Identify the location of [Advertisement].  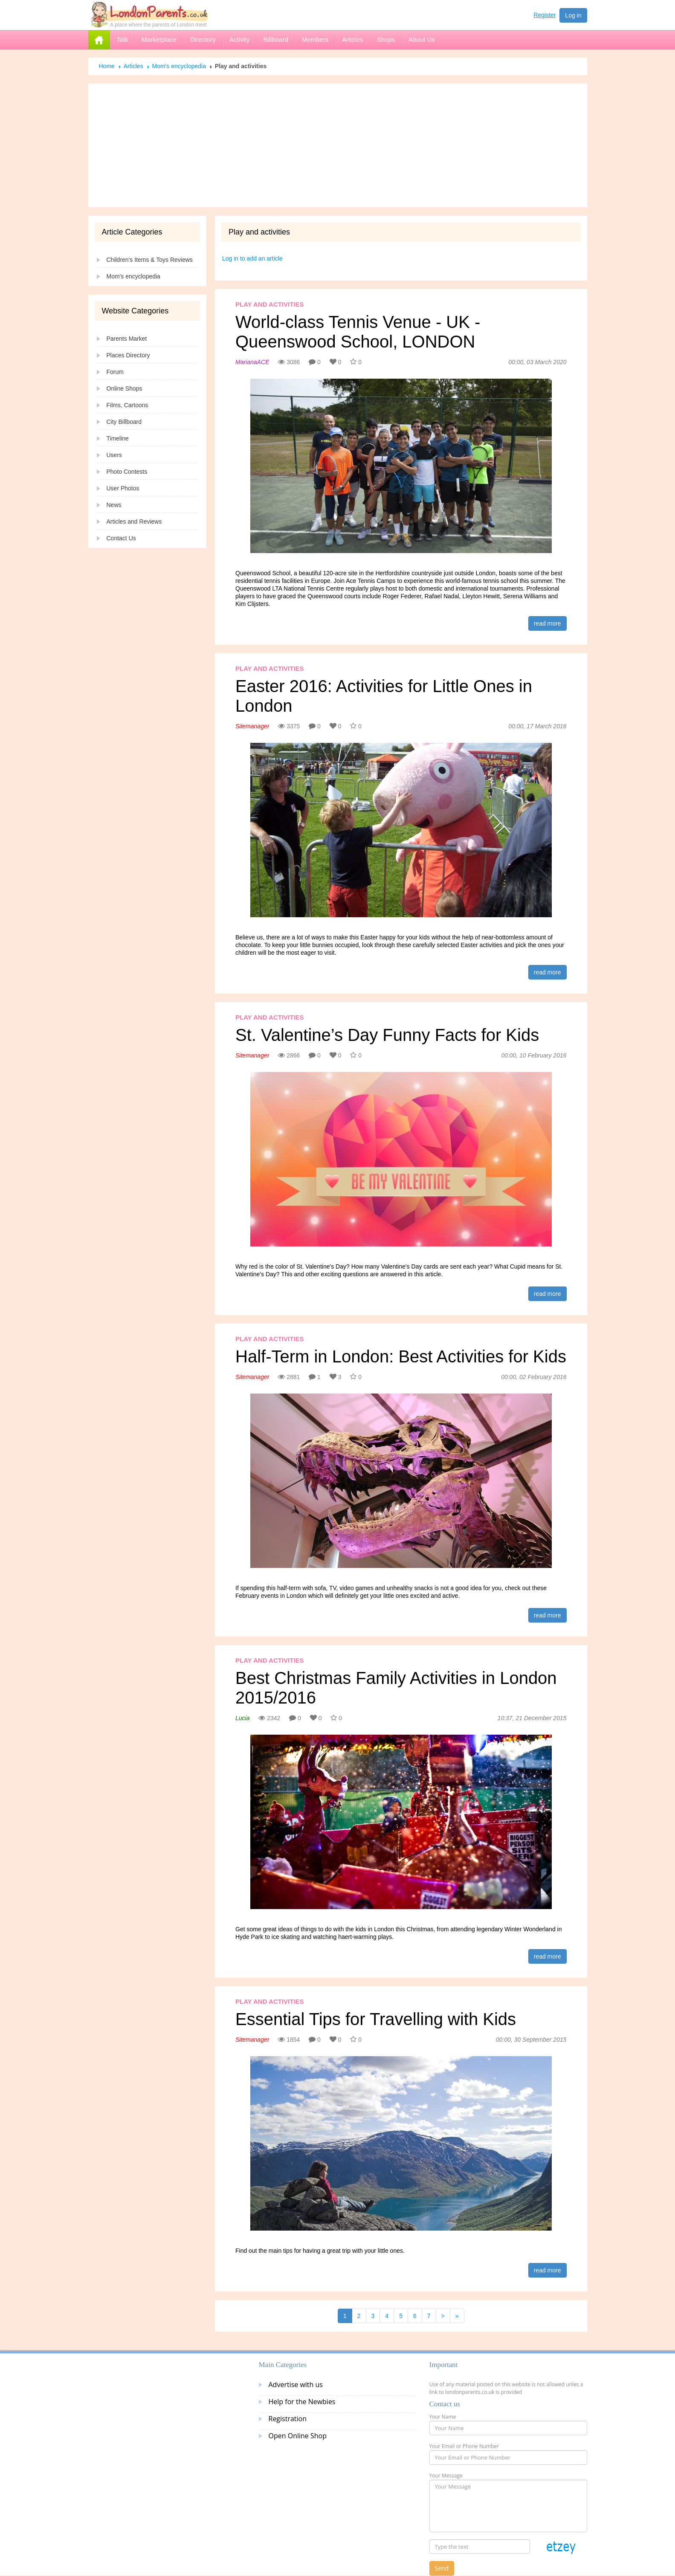
(337, 145).